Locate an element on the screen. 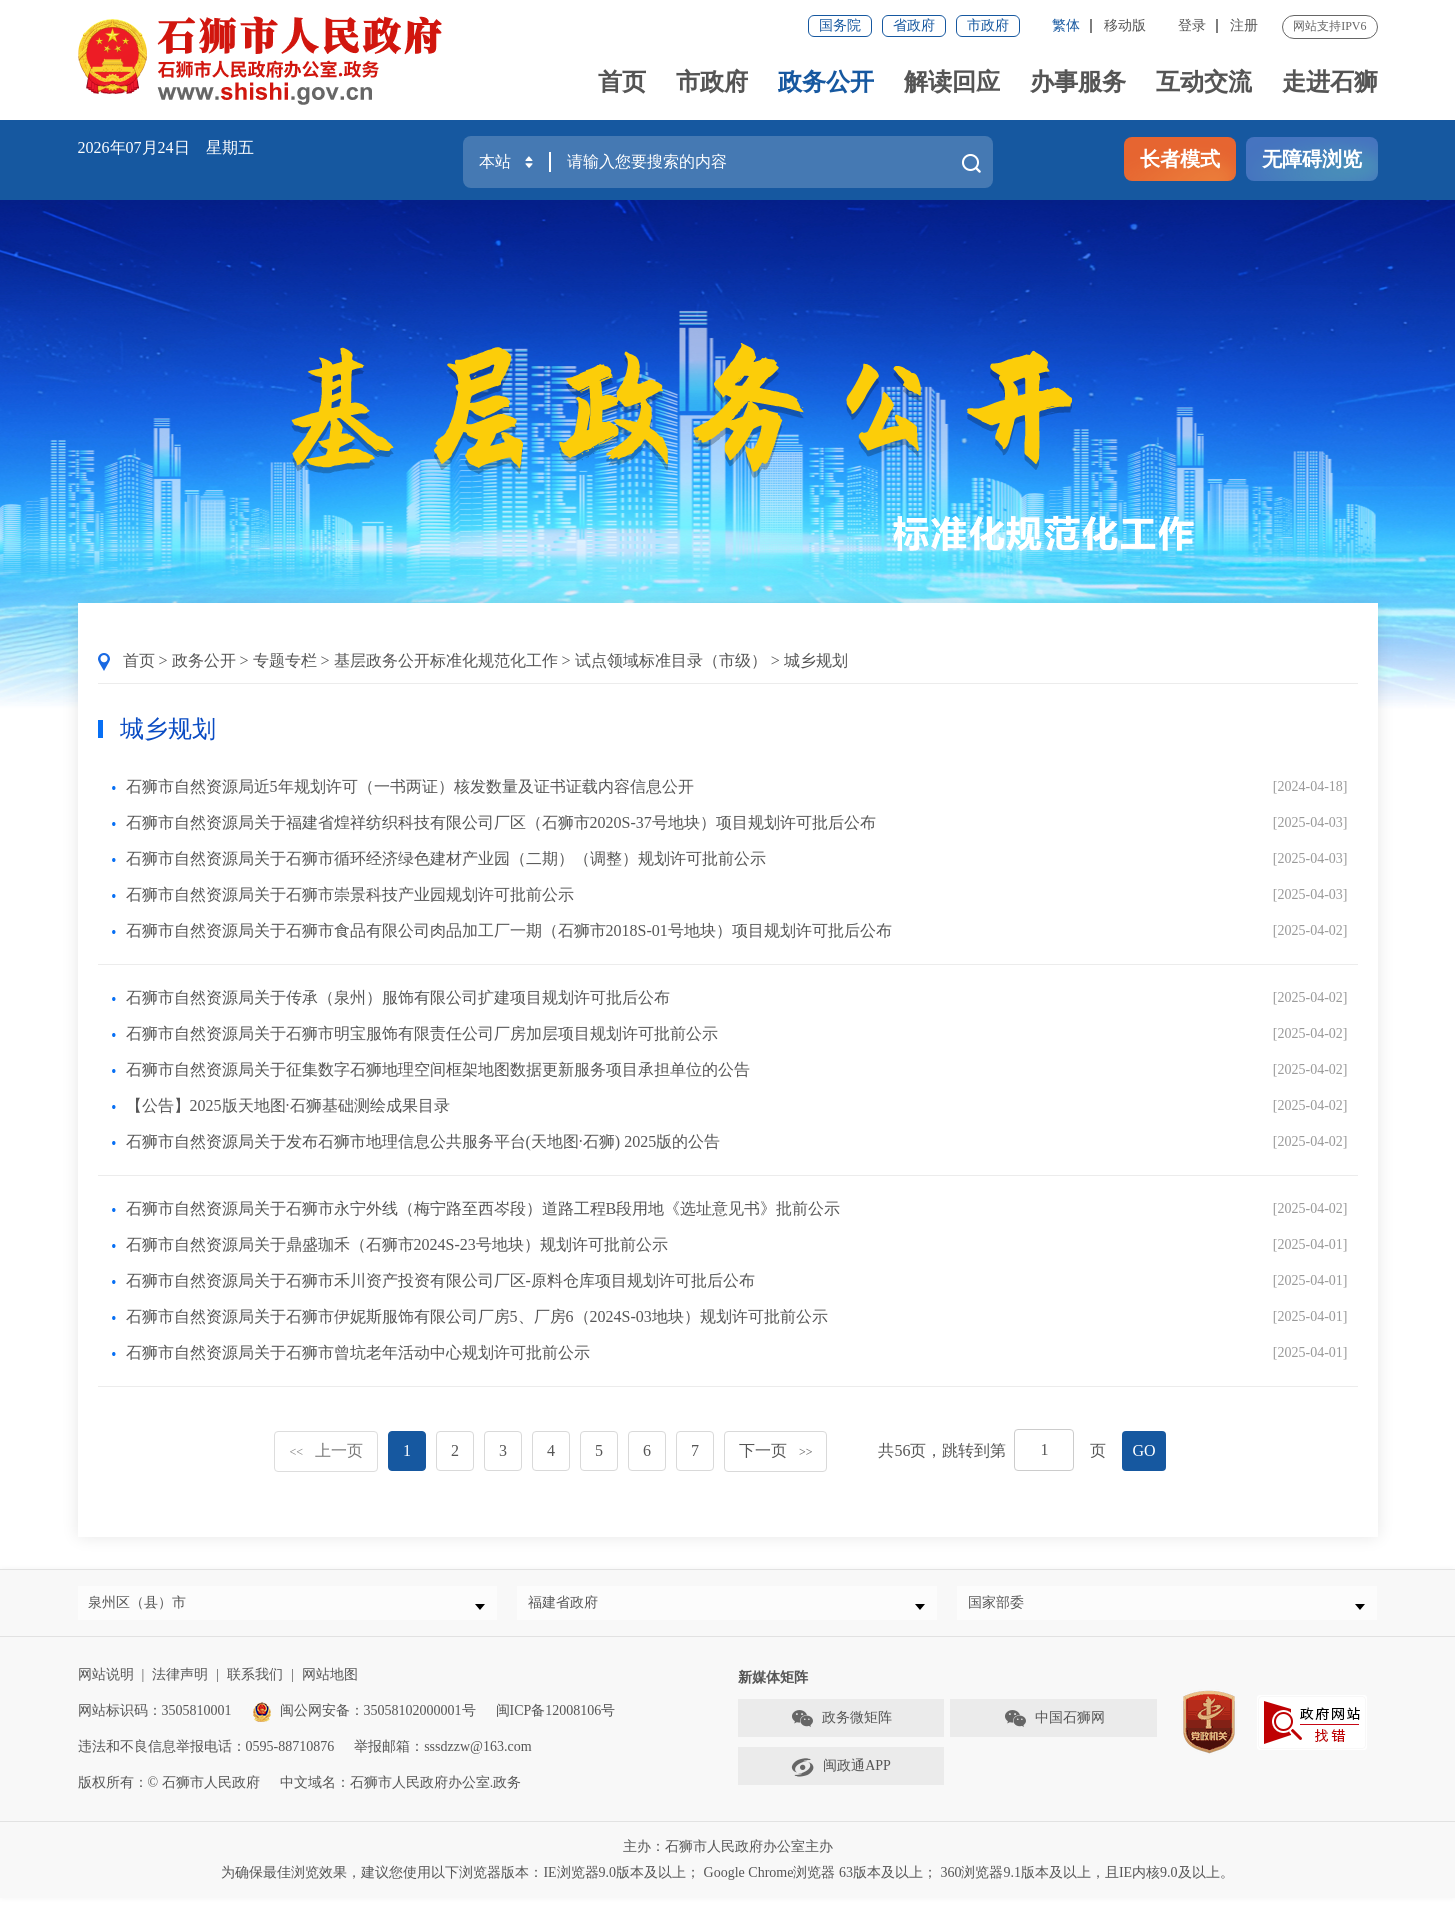  中国石狮网 is located at coordinates (1054, 1727).